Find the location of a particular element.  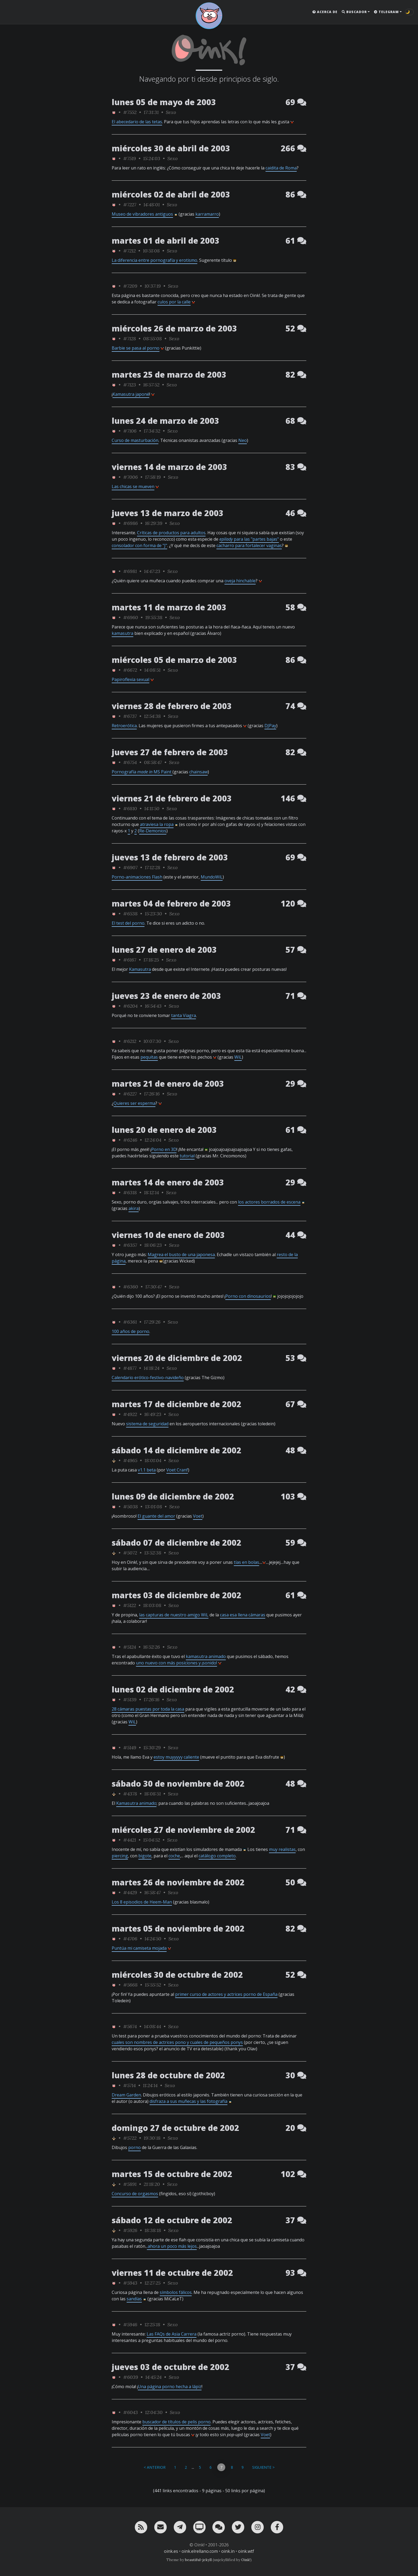

kamasutra animado is located at coordinates (206, 1656).